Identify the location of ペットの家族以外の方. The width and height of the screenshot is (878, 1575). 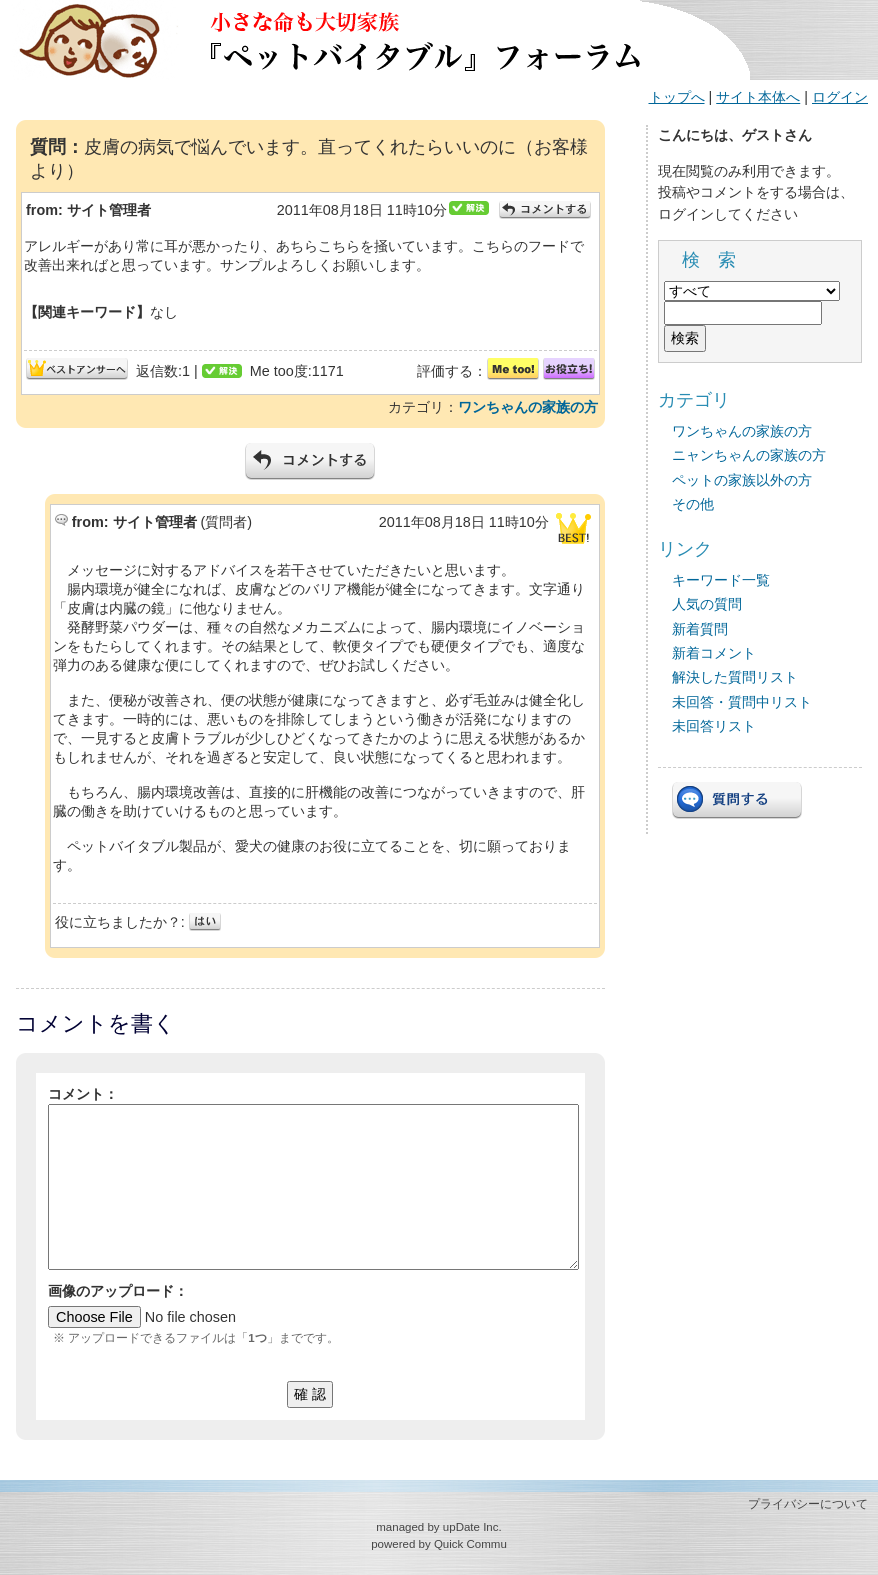
(742, 480).